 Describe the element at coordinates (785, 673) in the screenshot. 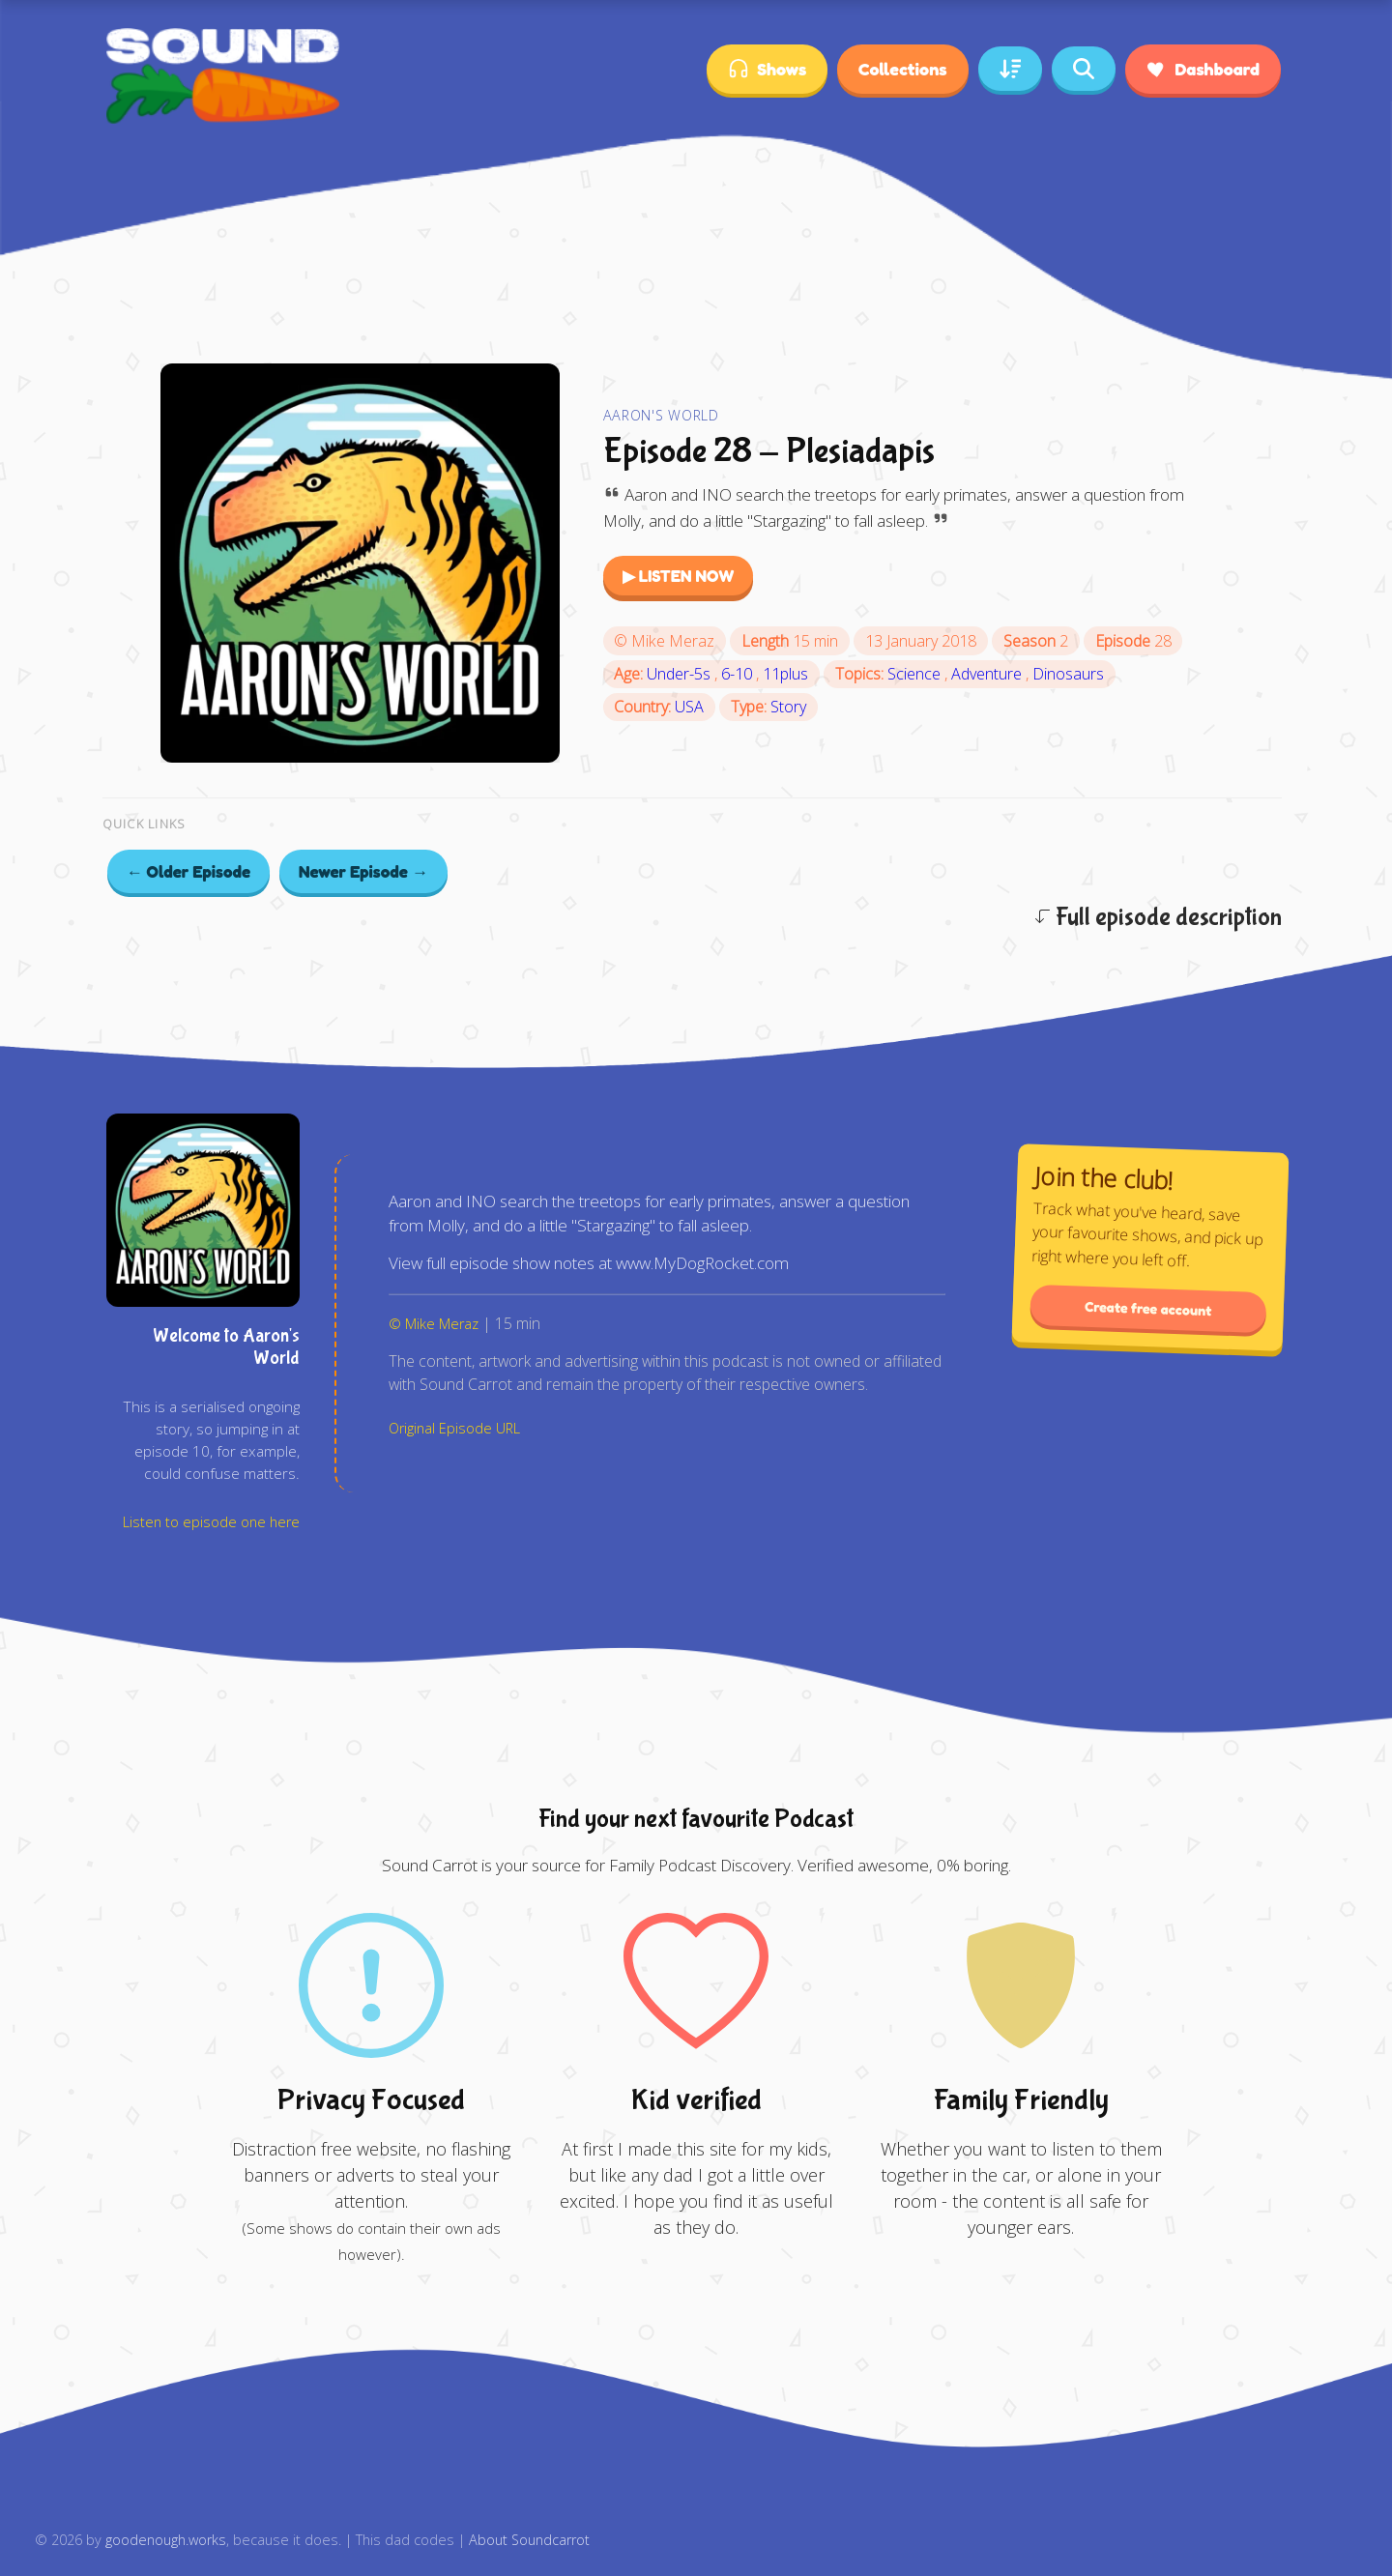

I see `11plus` at that location.